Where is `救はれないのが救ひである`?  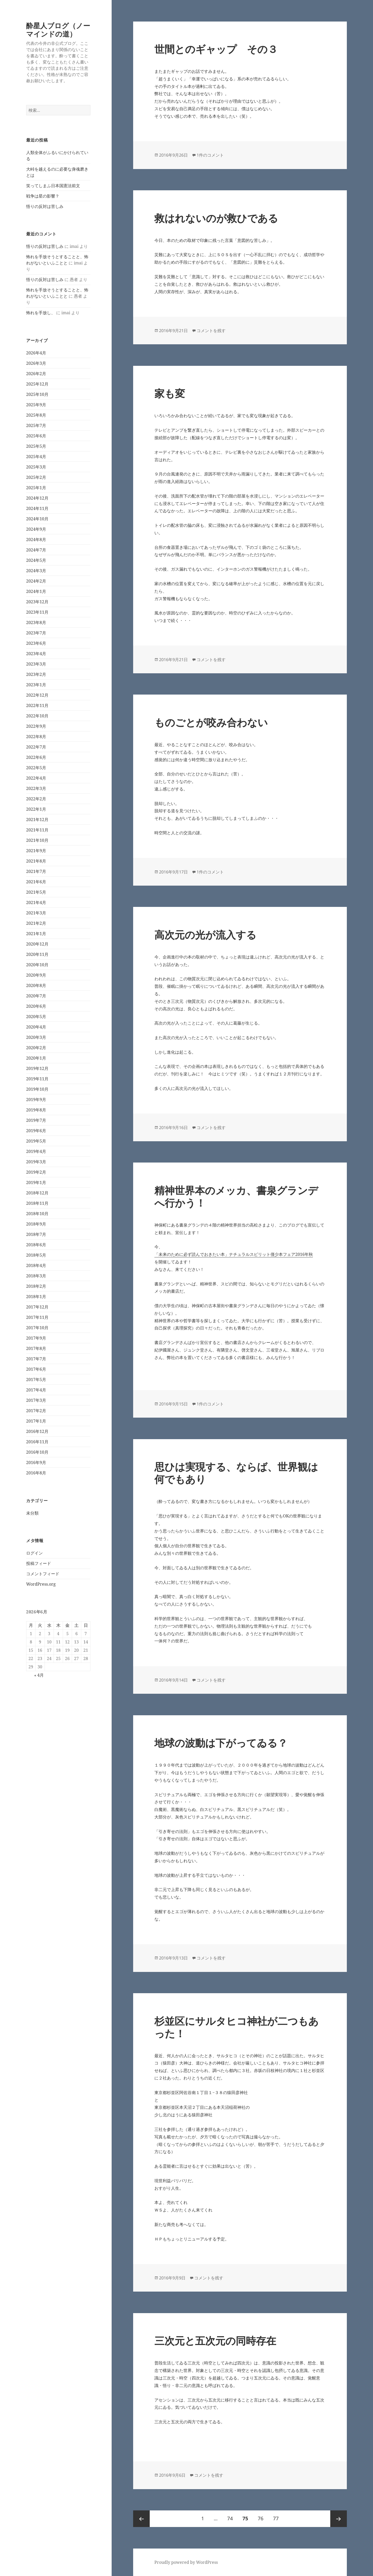
救はれないのが救ひである is located at coordinates (216, 218).